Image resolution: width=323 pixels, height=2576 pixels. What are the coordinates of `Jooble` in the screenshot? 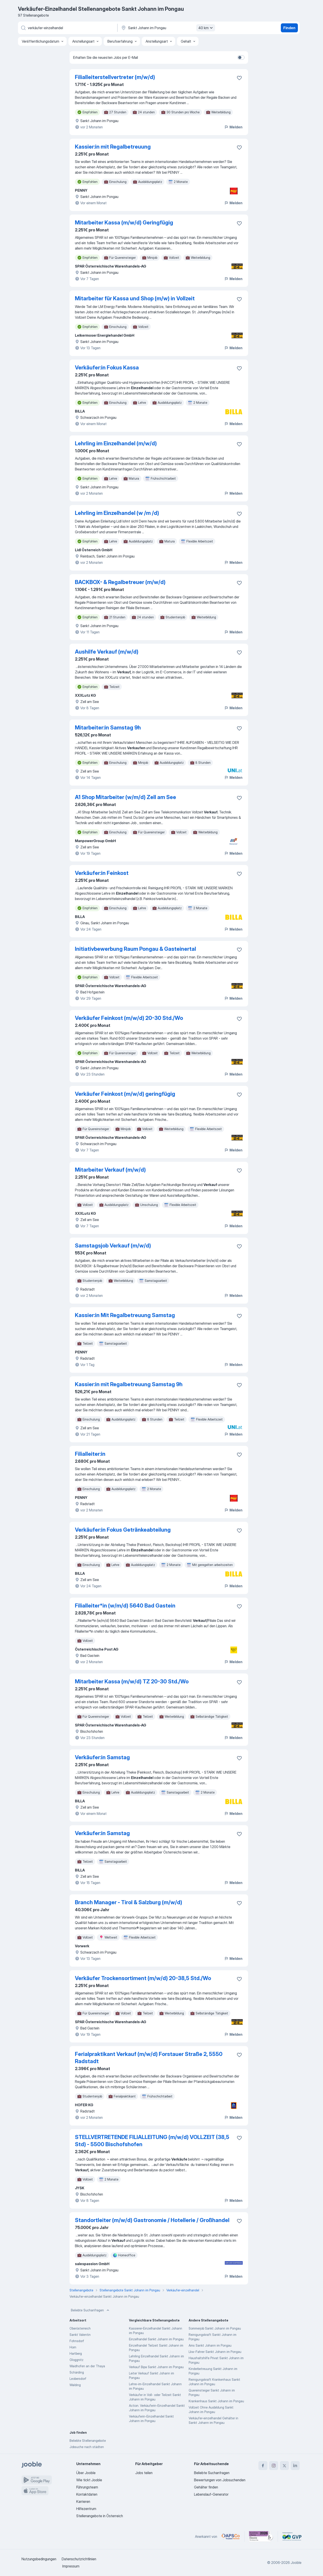 It's located at (296, 2562).